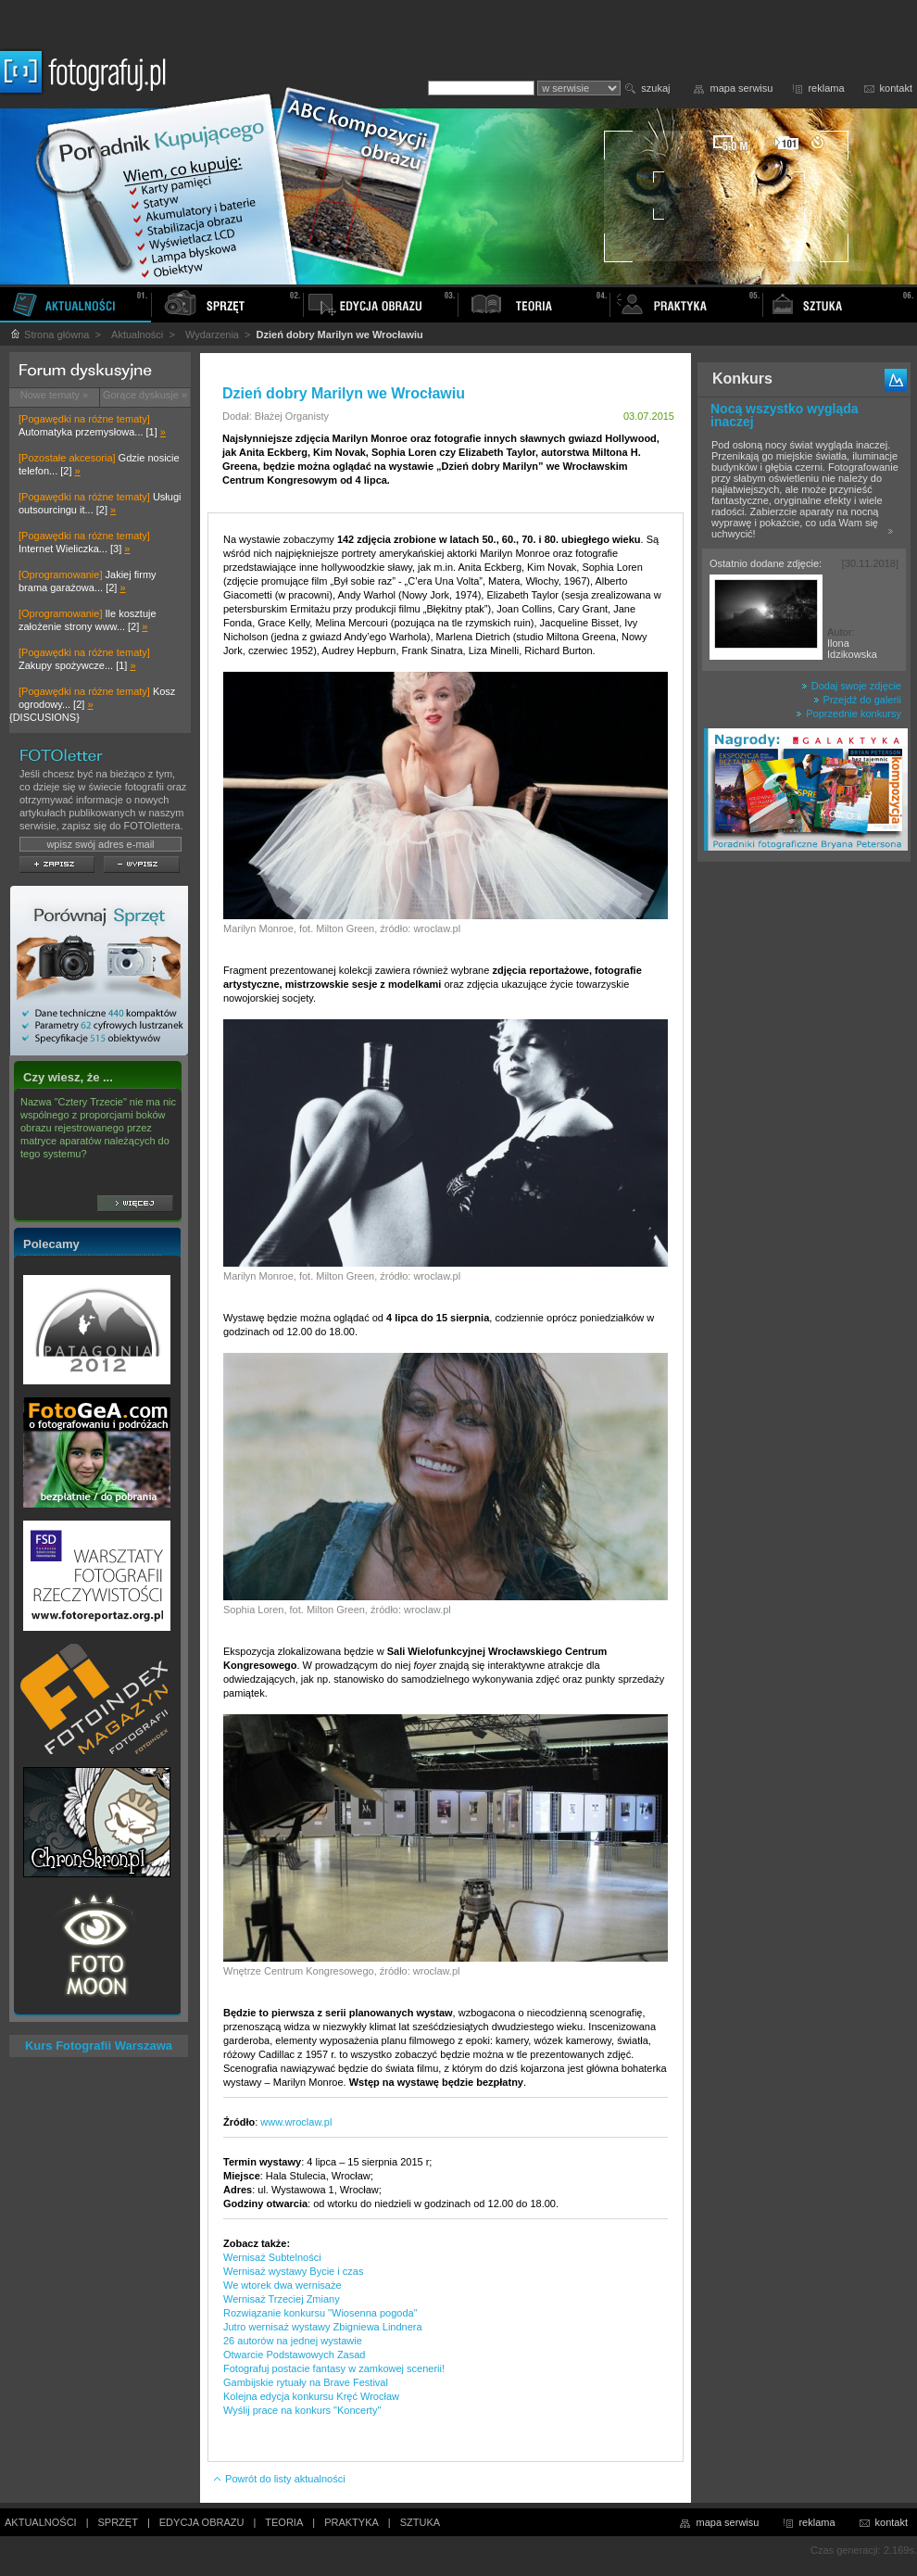 The image size is (917, 2576). What do you see at coordinates (311, 2396) in the screenshot?
I see `Kolejna edycja konkursu Kręć Wrocław` at bounding box center [311, 2396].